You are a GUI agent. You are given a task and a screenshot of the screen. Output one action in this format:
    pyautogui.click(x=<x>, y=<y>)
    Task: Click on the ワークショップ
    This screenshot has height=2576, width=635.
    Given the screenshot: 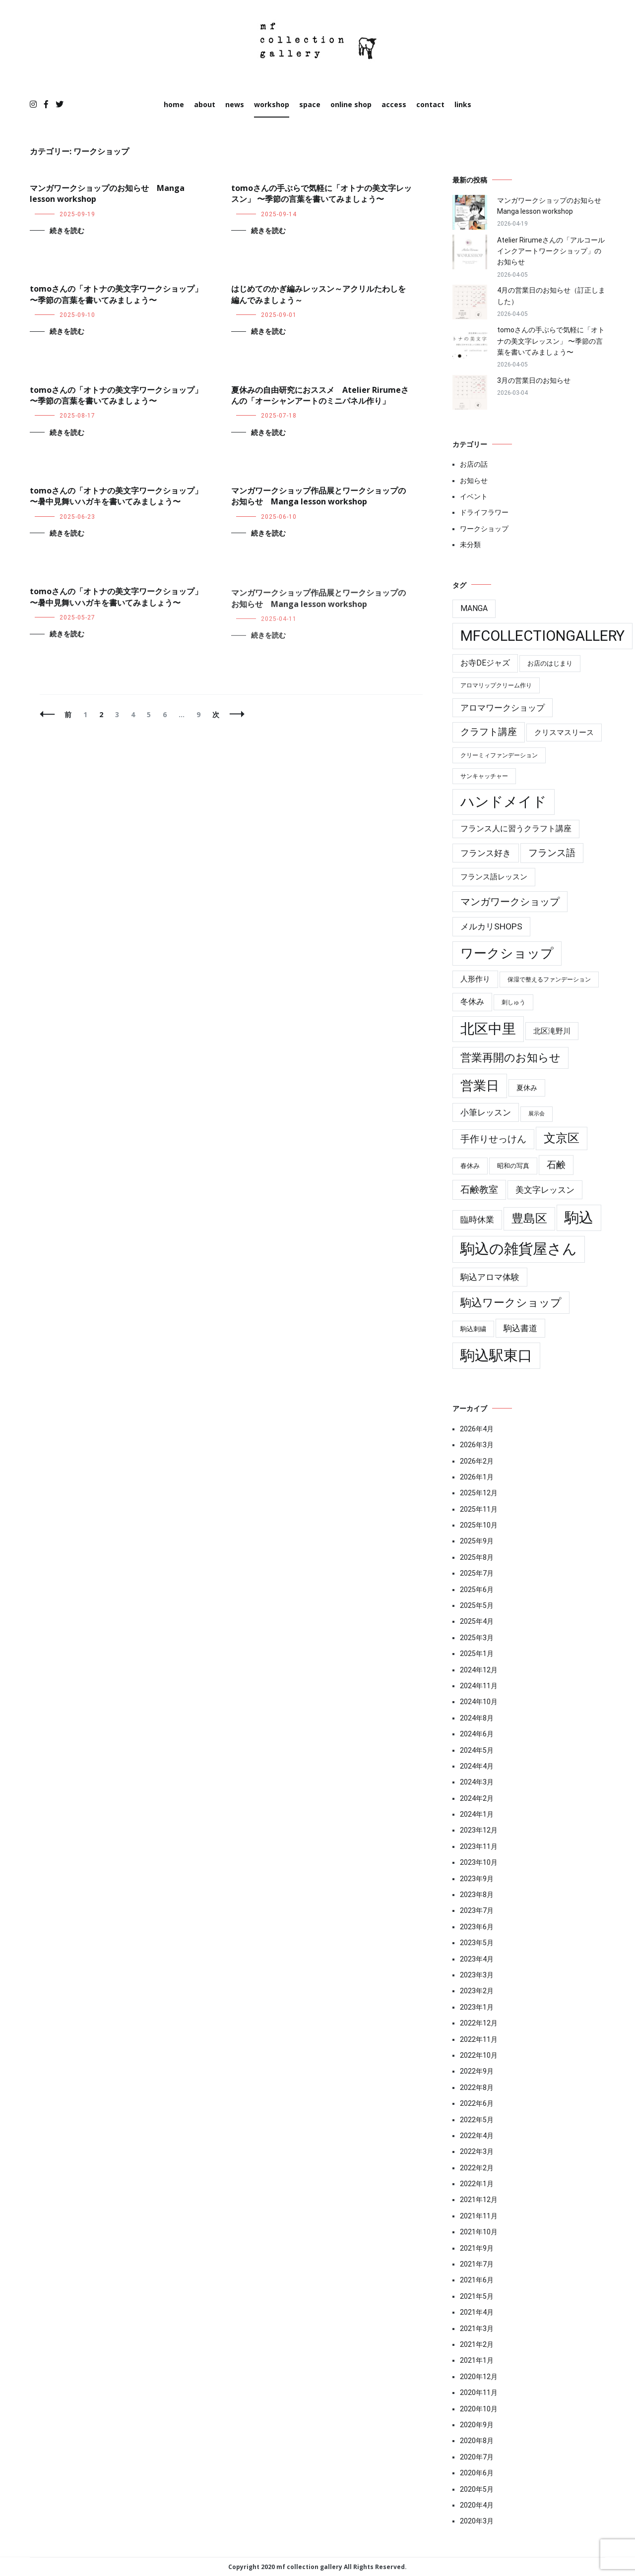 What is the action you would take?
    pyautogui.click(x=484, y=529)
    